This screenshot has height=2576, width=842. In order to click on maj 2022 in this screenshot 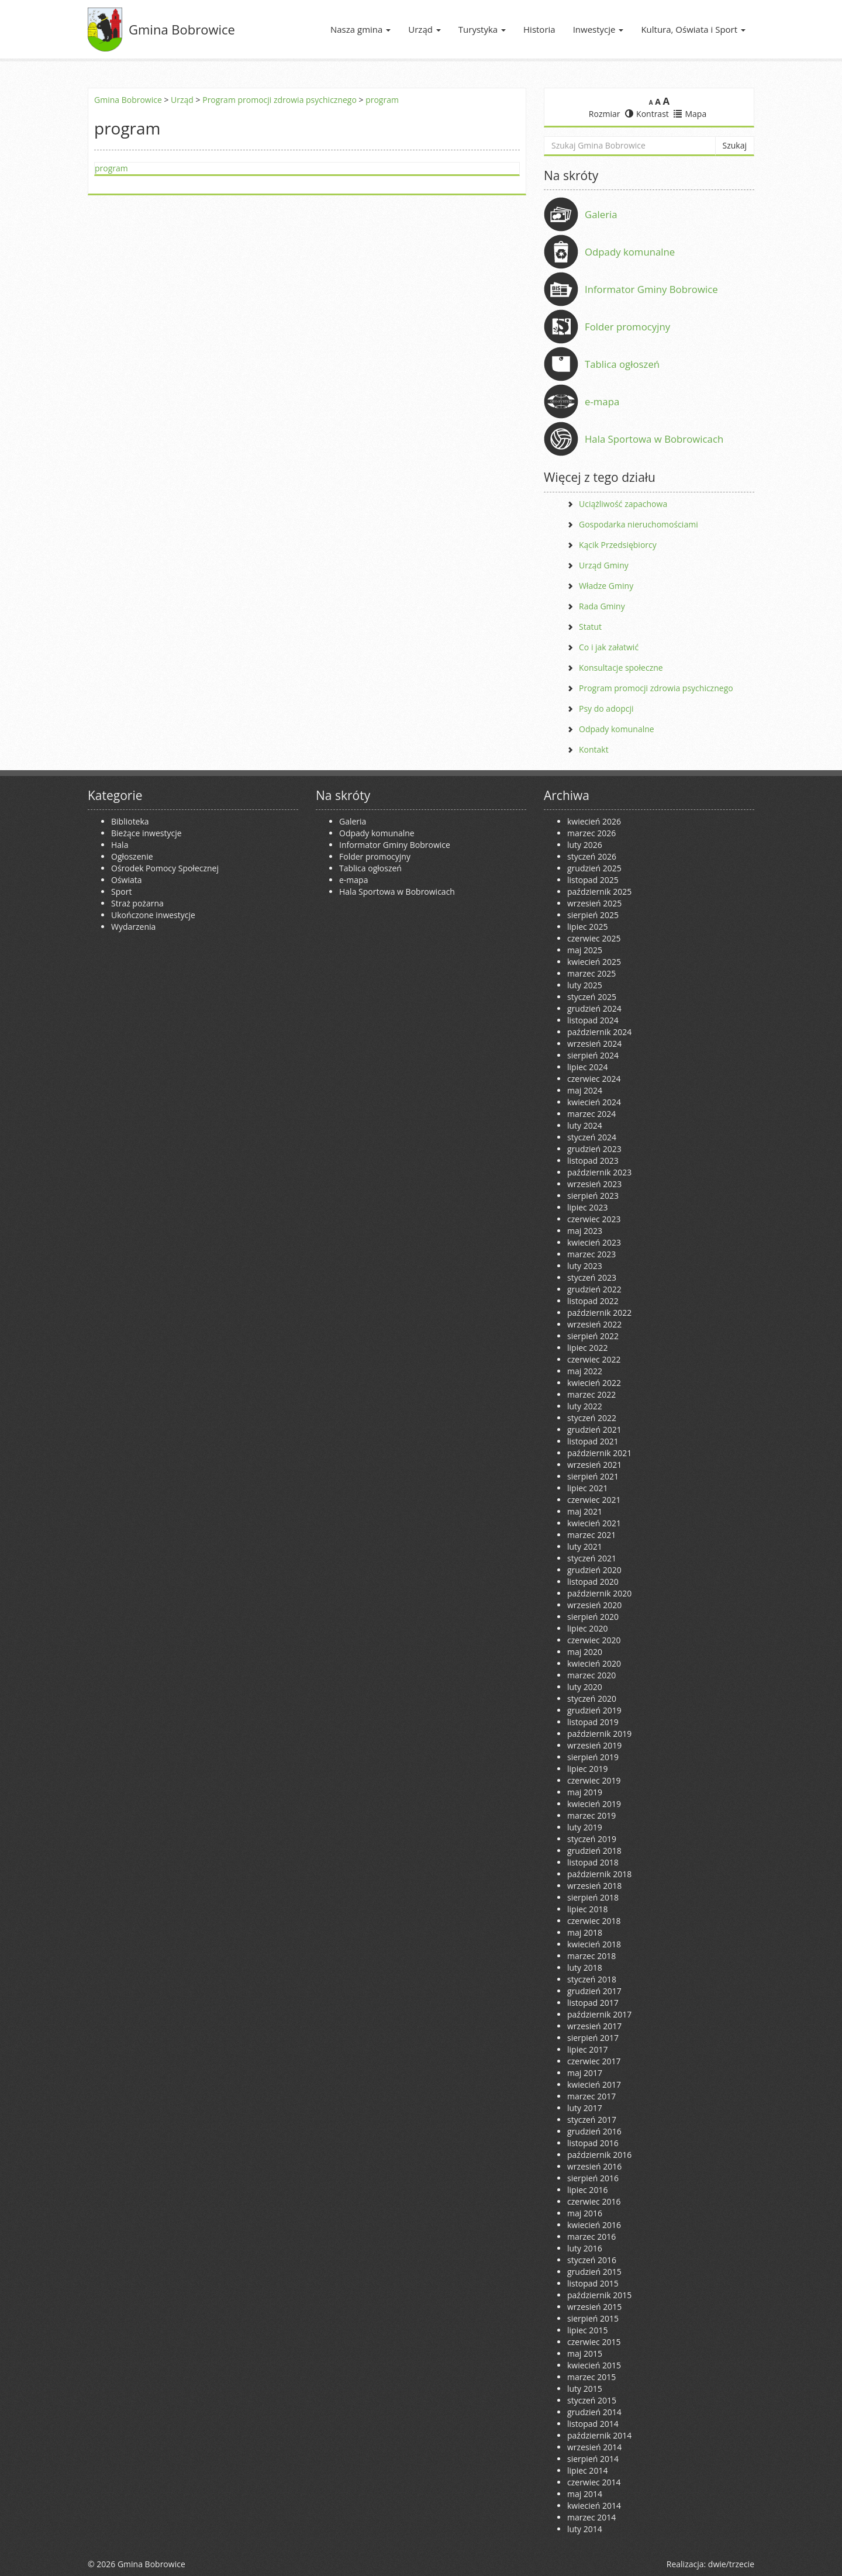, I will do `click(584, 1371)`.